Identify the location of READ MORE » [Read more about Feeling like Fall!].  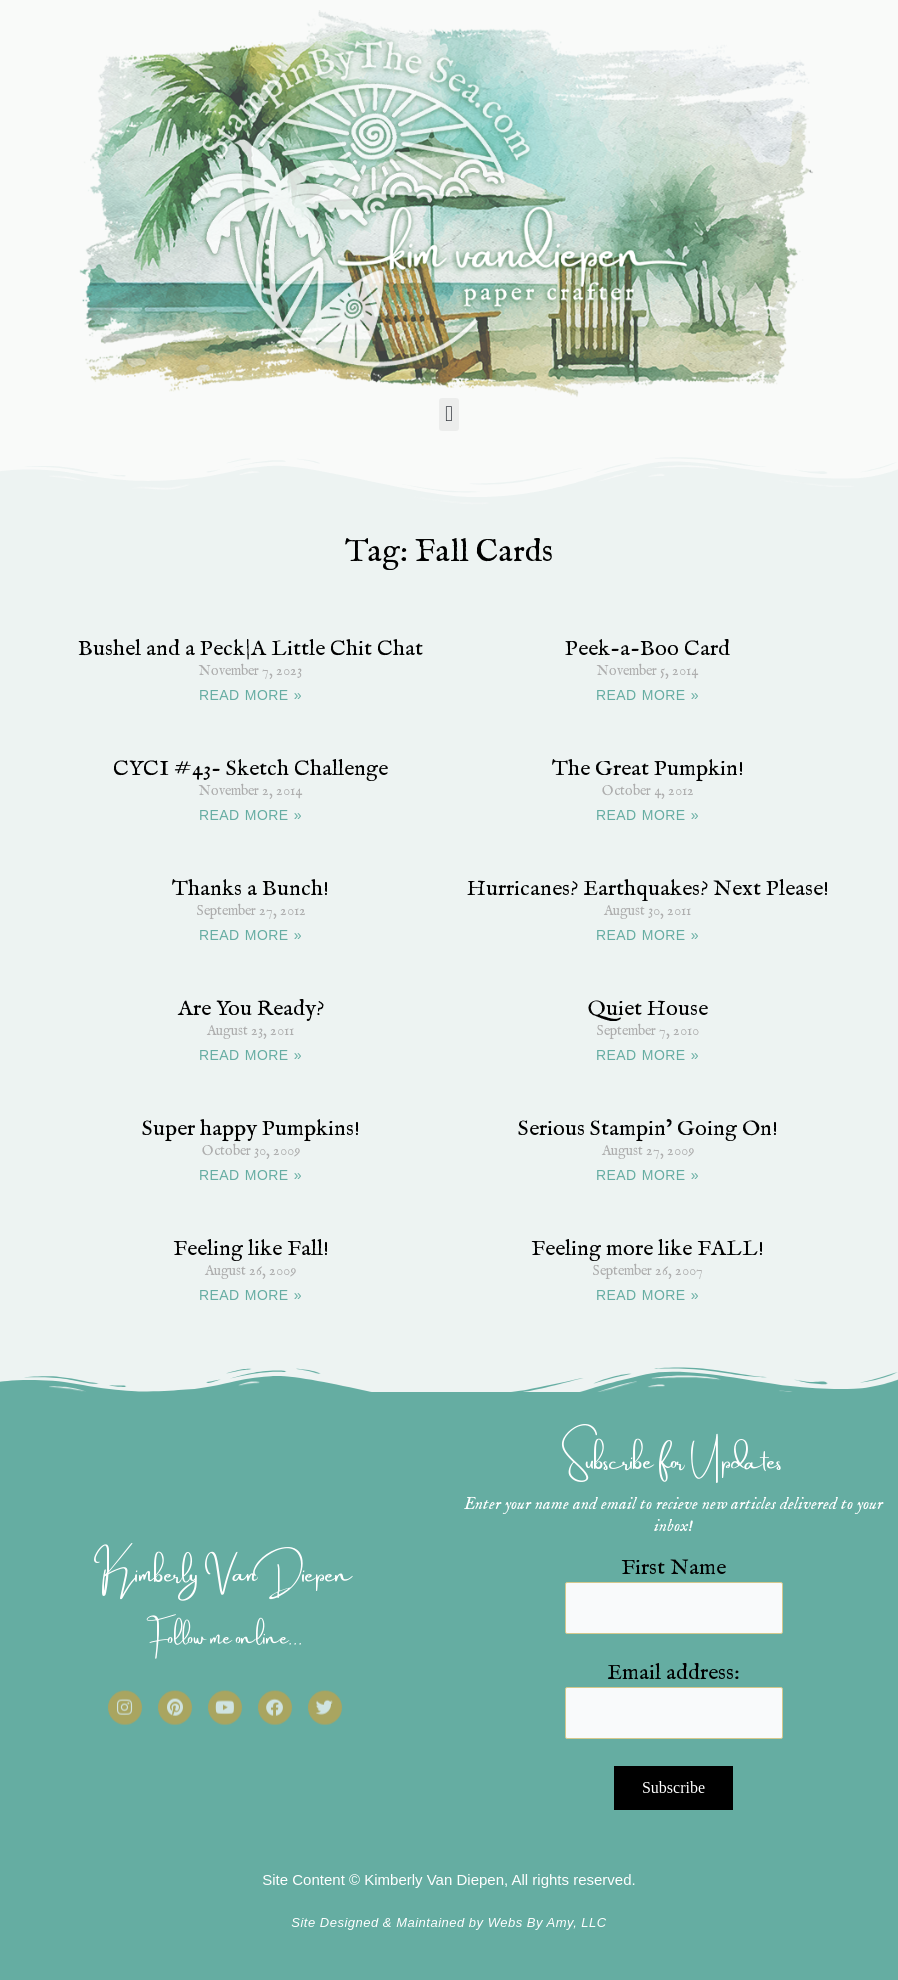
(250, 1295).